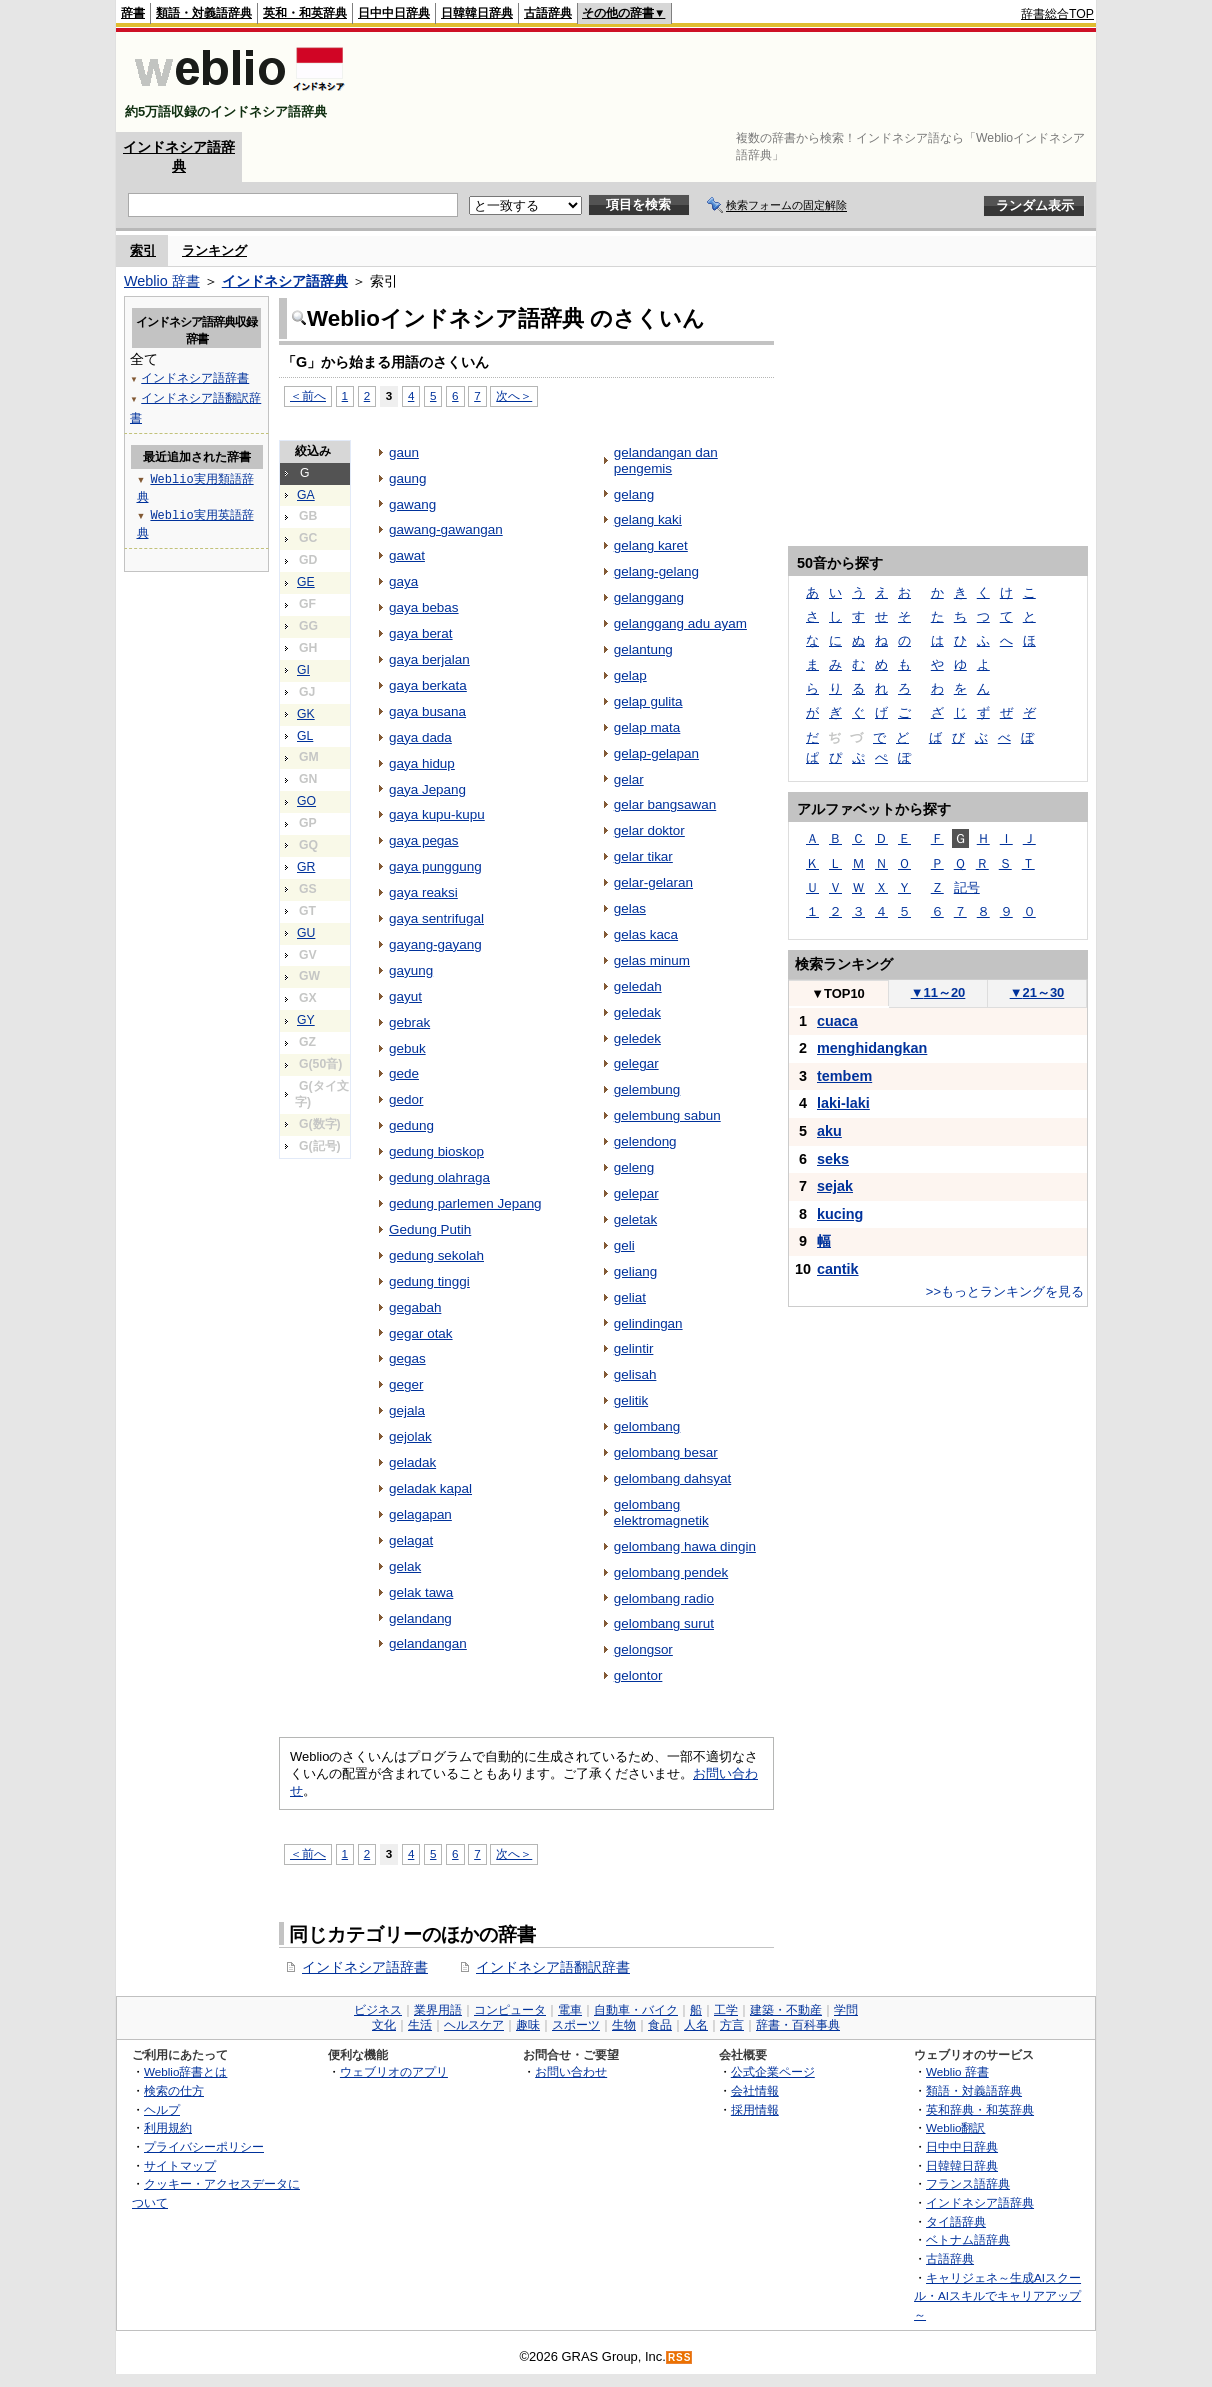 Image resolution: width=1212 pixels, height=2387 pixels. Describe the element at coordinates (407, 478) in the screenshot. I see `gaung` at that location.